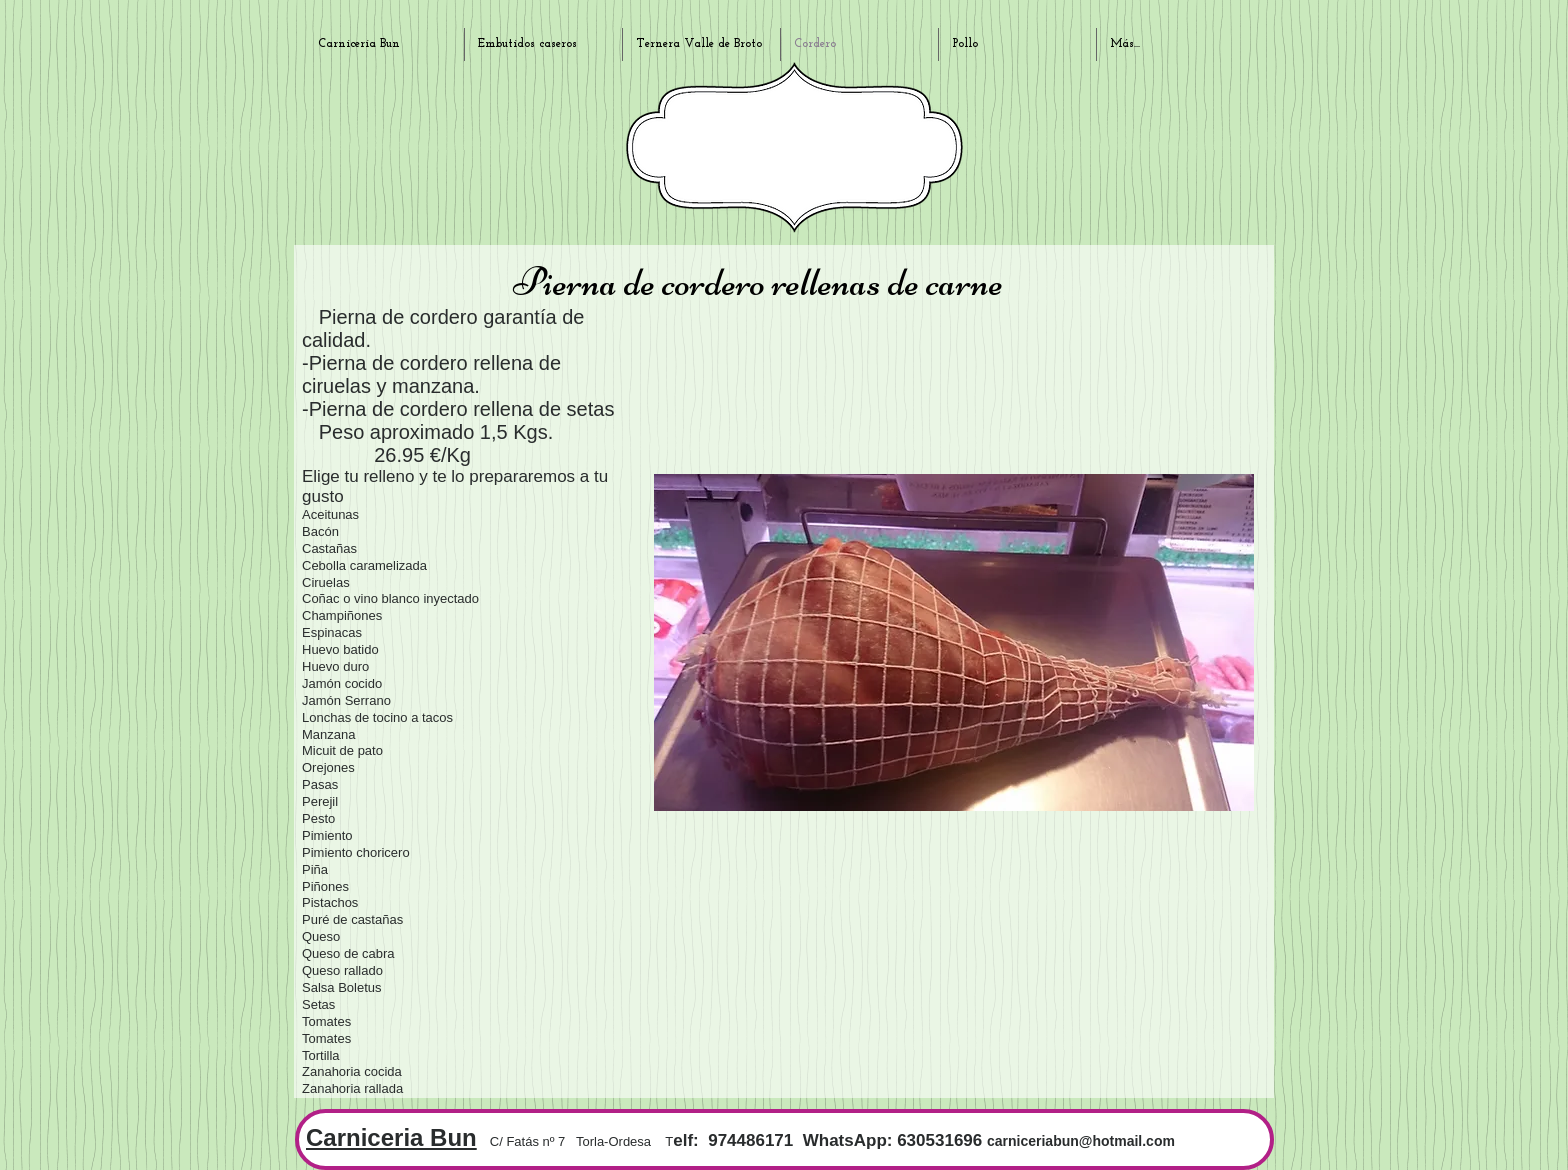 The width and height of the screenshot is (1568, 1170). Describe the element at coordinates (1081, 1141) in the screenshot. I see `carniceriabun@hotmail.com` at that location.